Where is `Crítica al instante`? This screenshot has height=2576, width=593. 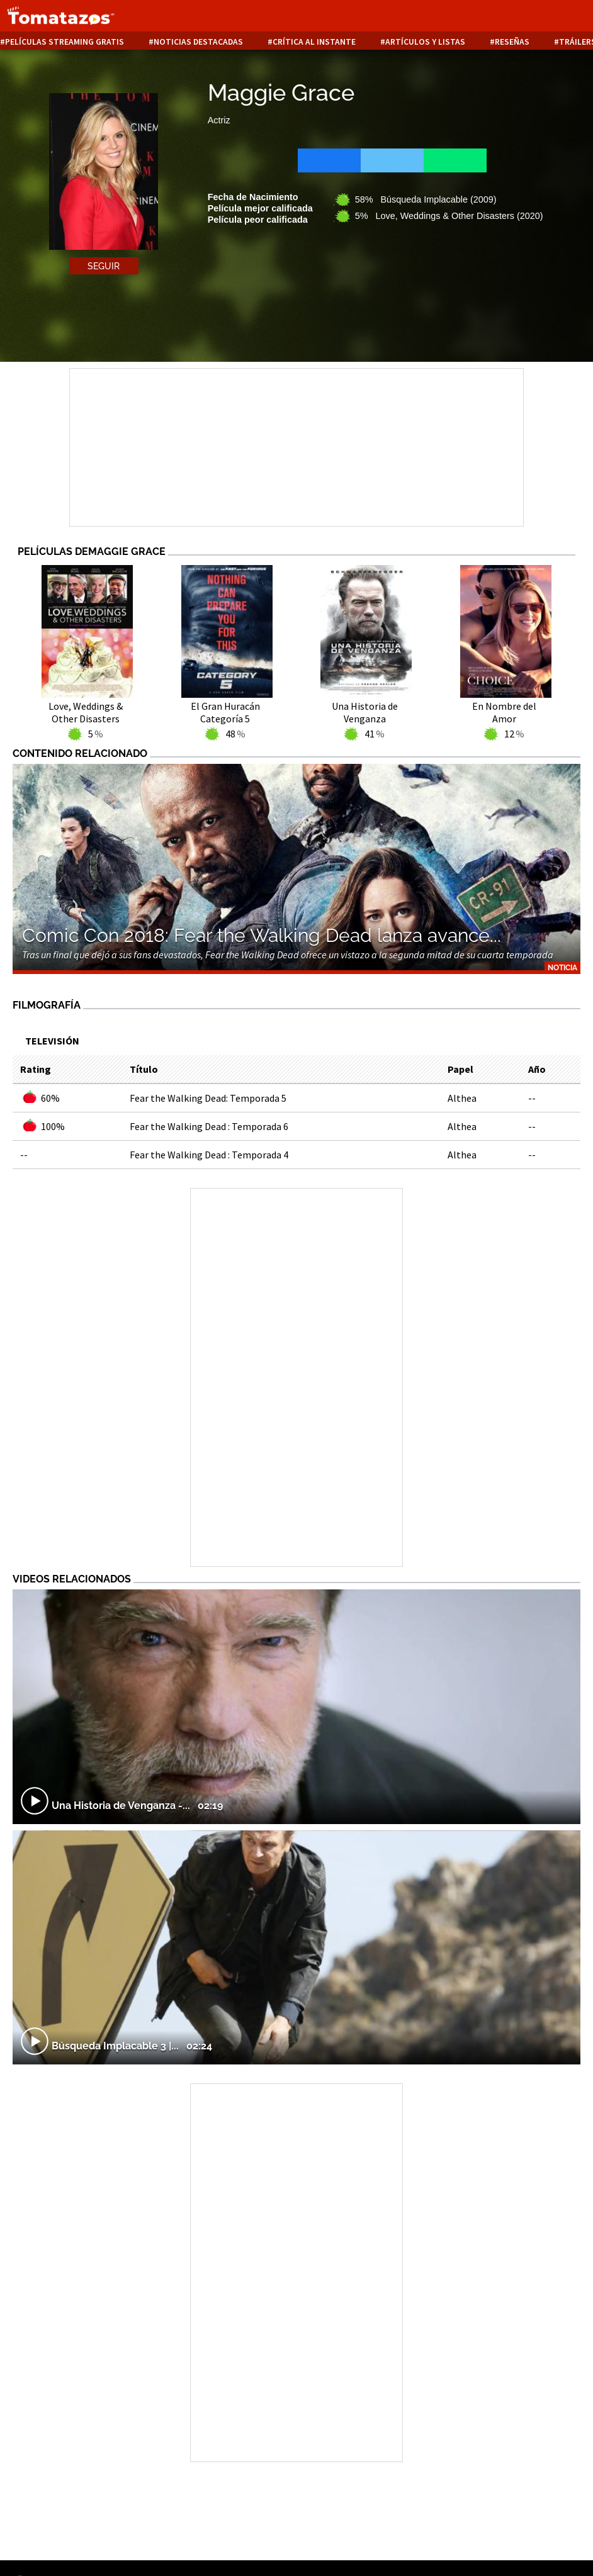
Crítica al instante is located at coordinates (314, 41).